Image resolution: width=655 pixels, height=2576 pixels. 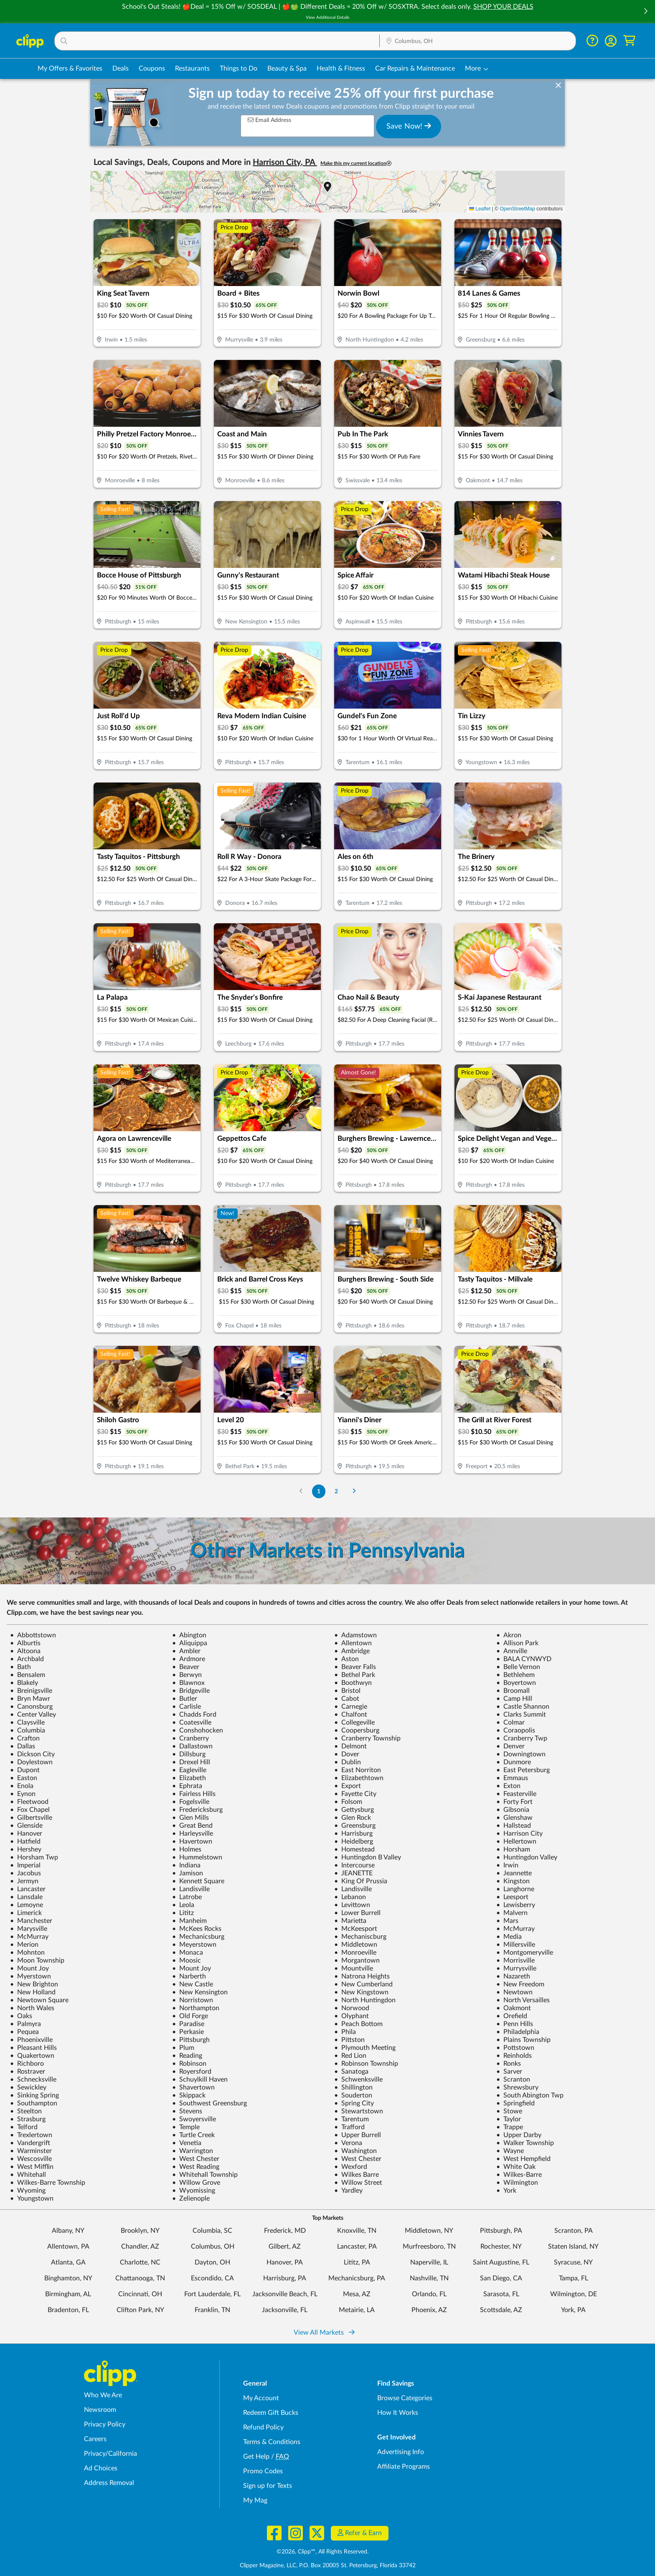 I want to click on Glen Mills, so click(x=190, y=1817).